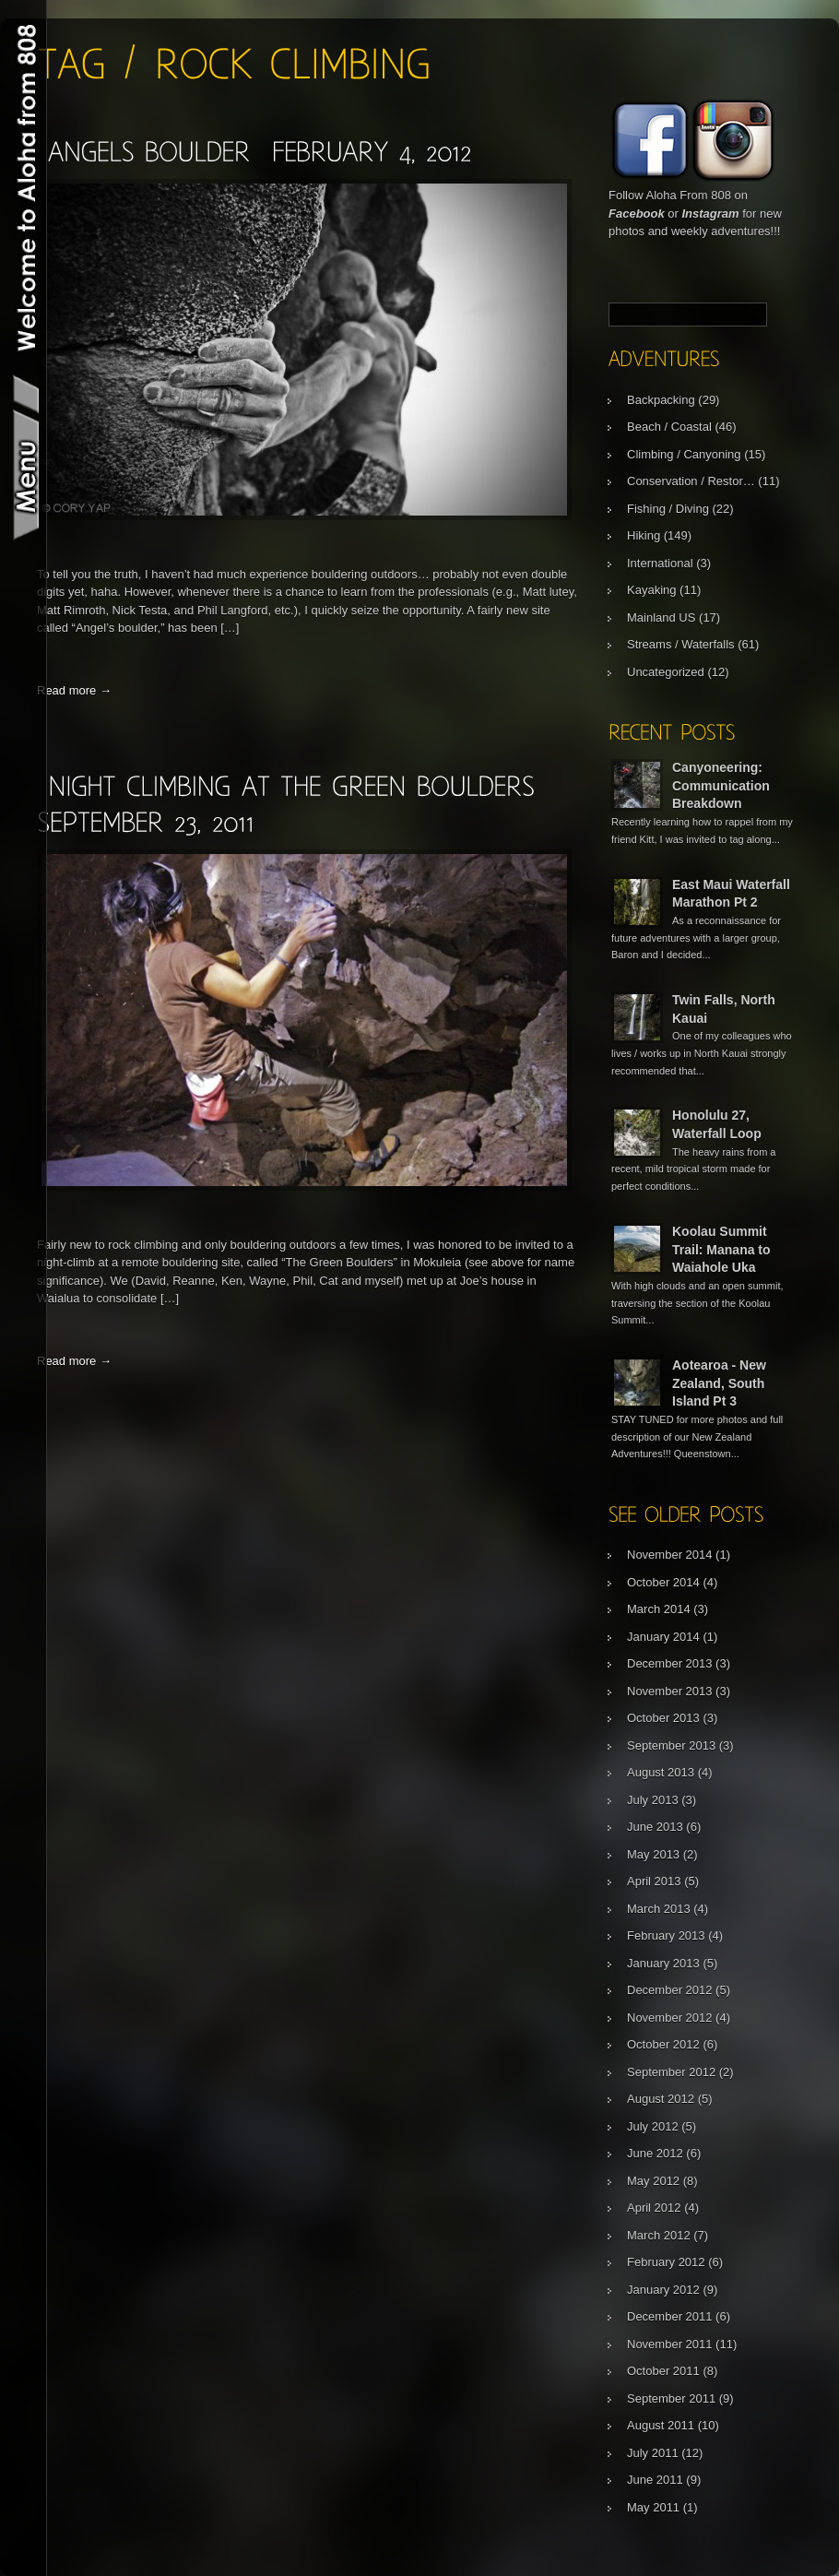  What do you see at coordinates (671, 2398) in the screenshot?
I see `September 2011` at bounding box center [671, 2398].